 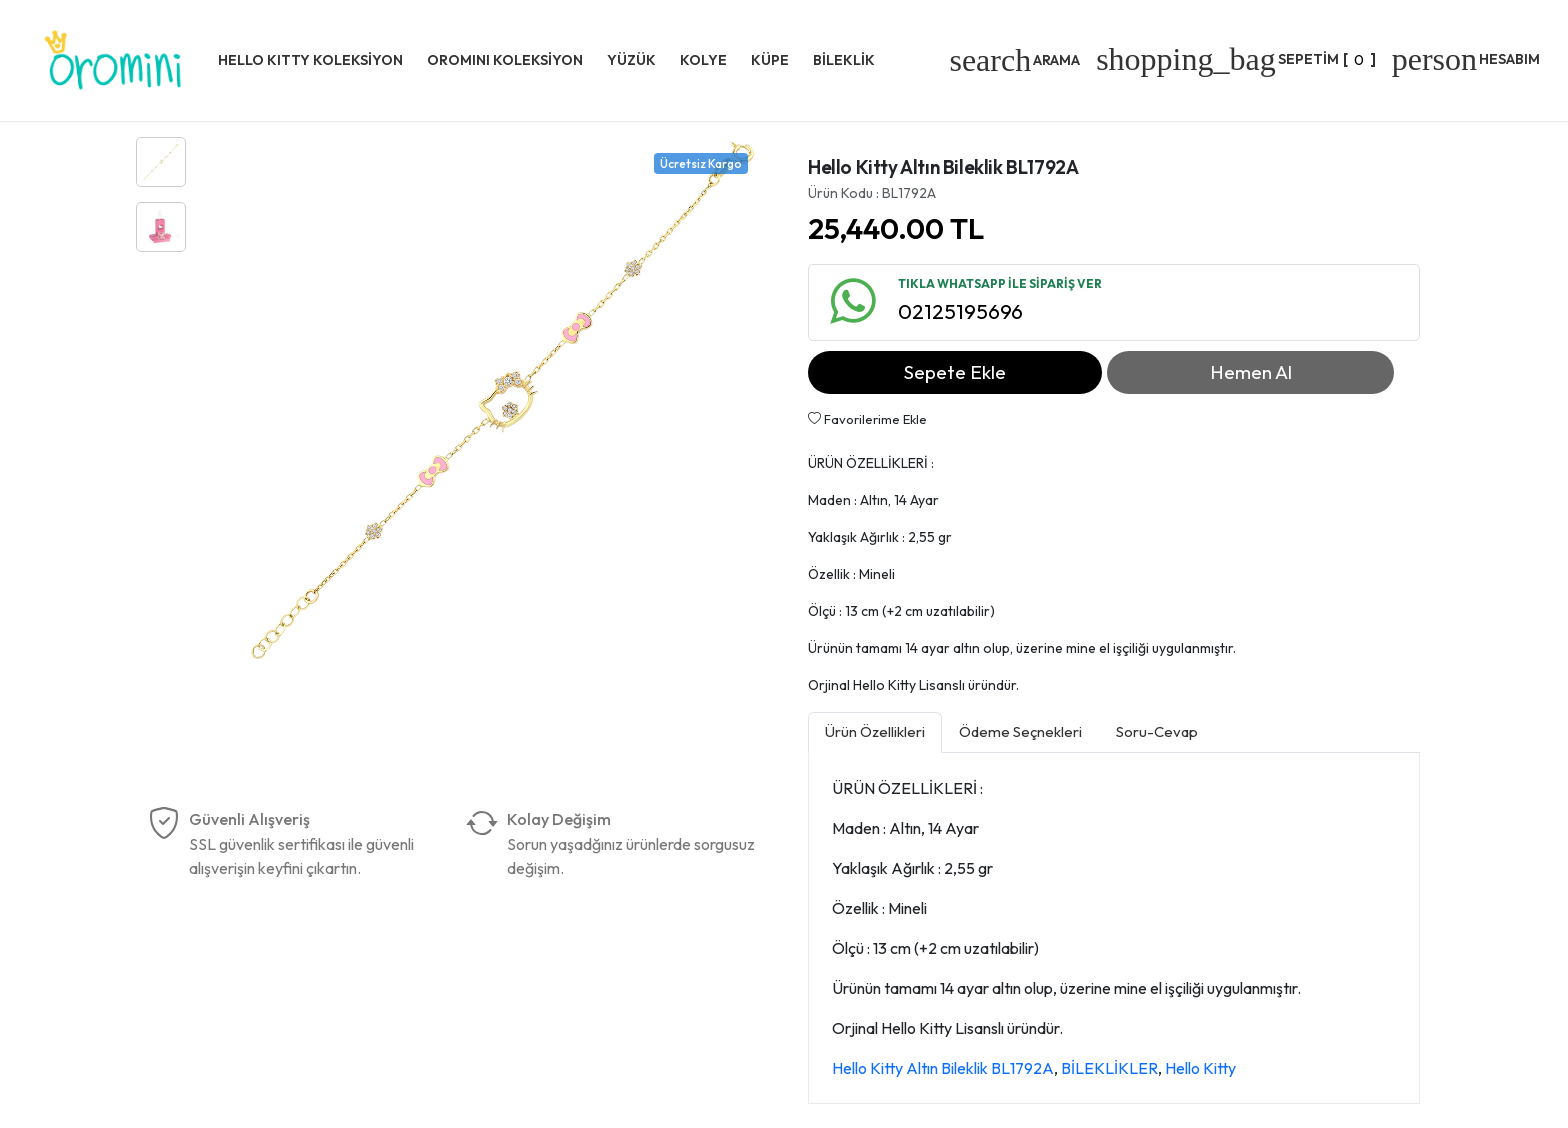 I want to click on Hello Kitty, so click(x=1200, y=1068).